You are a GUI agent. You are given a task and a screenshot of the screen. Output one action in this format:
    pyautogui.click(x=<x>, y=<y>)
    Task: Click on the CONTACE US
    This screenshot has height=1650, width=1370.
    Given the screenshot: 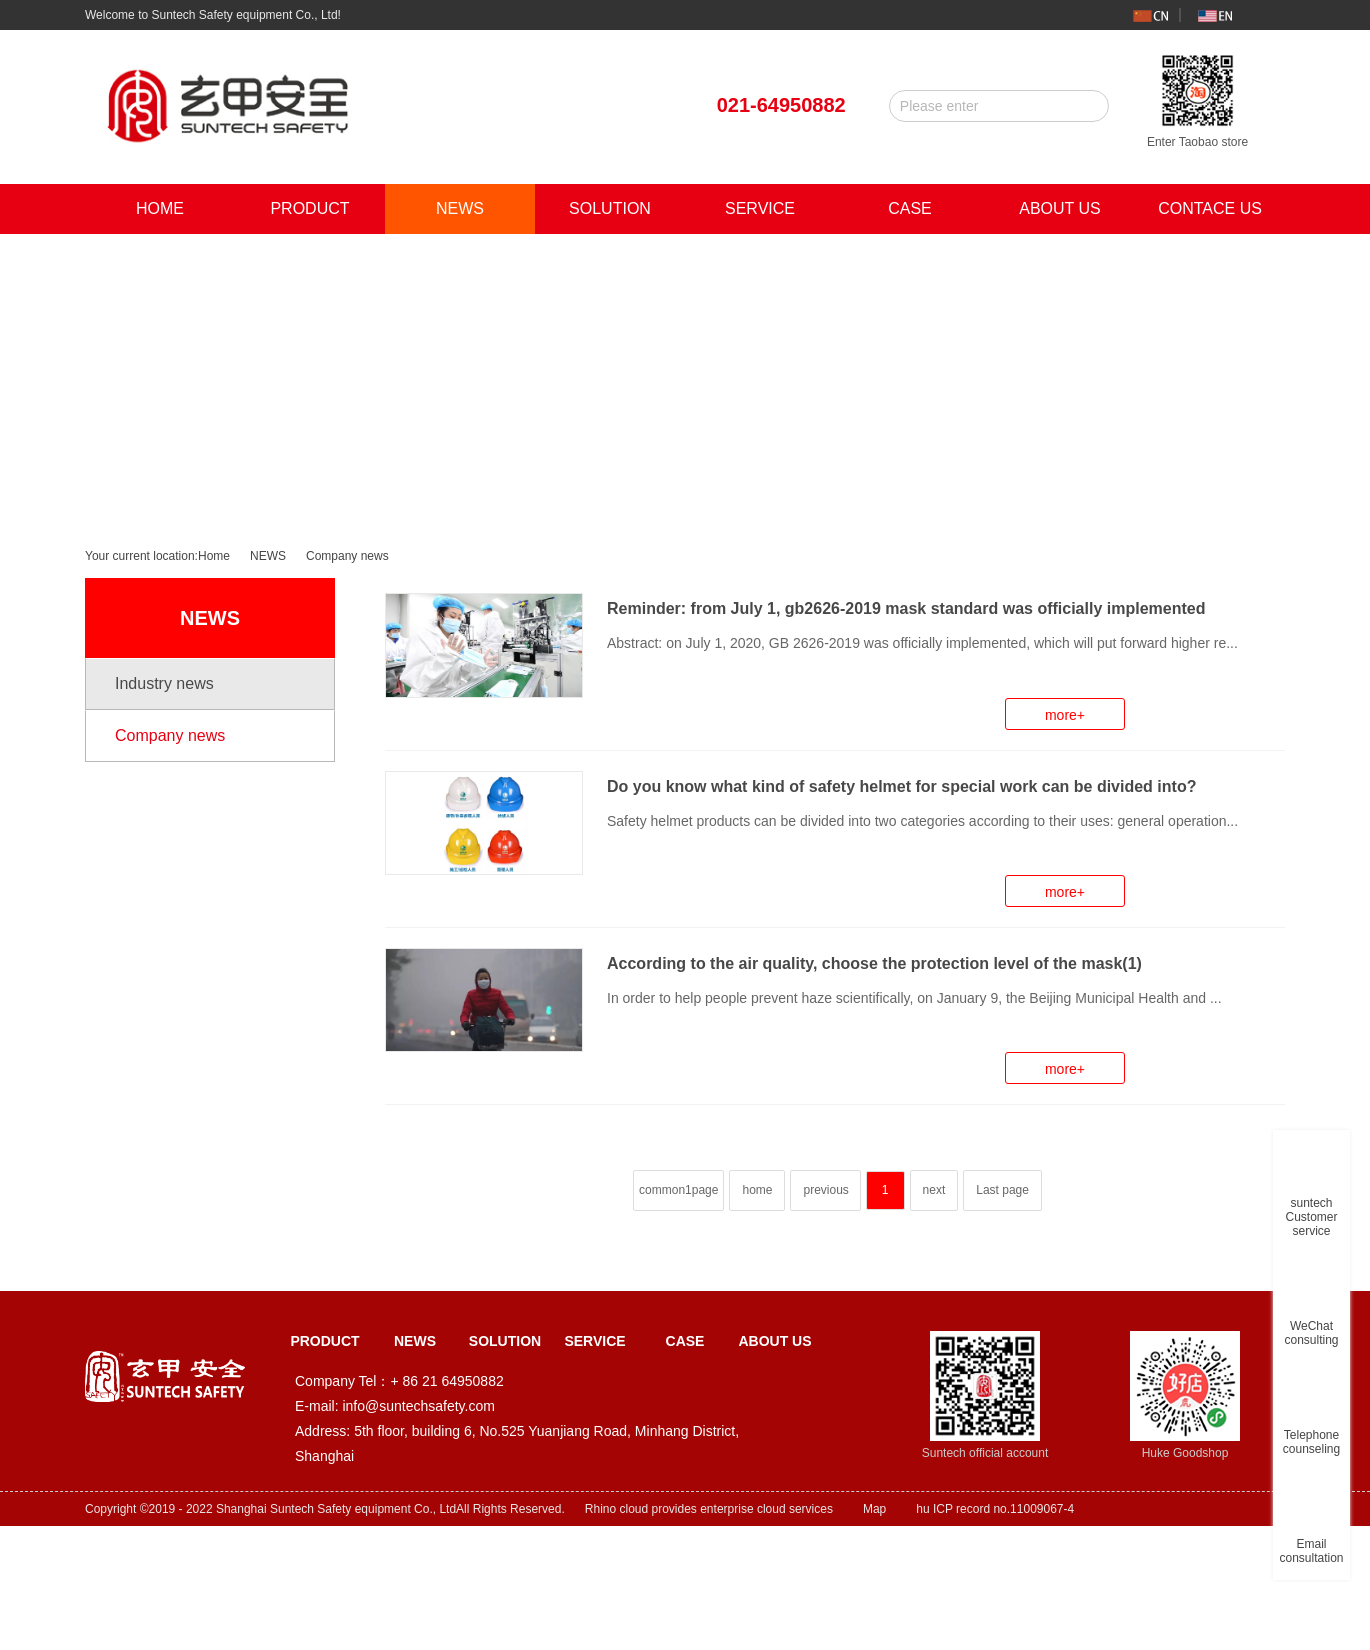 What is the action you would take?
    pyautogui.click(x=1210, y=208)
    